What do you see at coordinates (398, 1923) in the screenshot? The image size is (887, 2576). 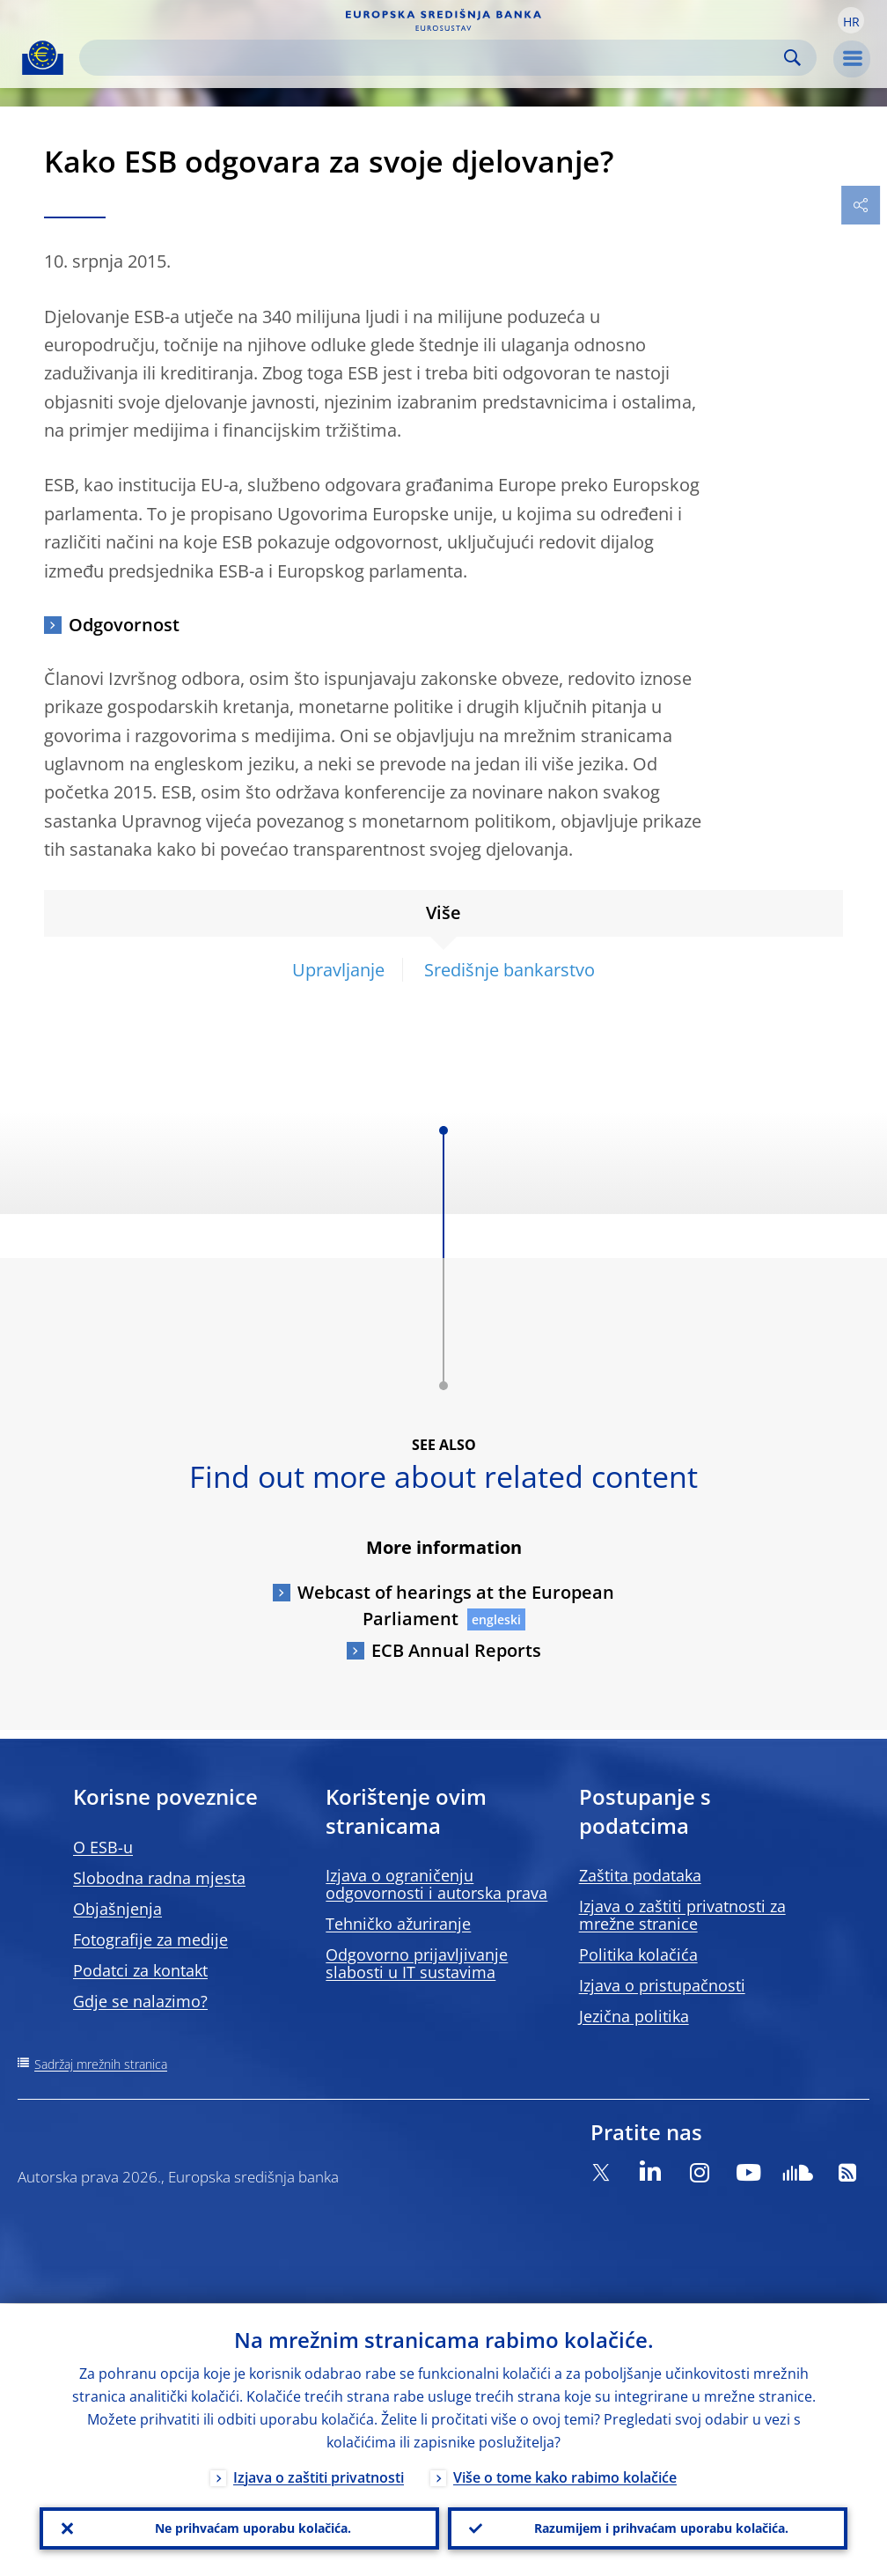 I see `Tehničko ažuriranje` at bounding box center [398, 1923].